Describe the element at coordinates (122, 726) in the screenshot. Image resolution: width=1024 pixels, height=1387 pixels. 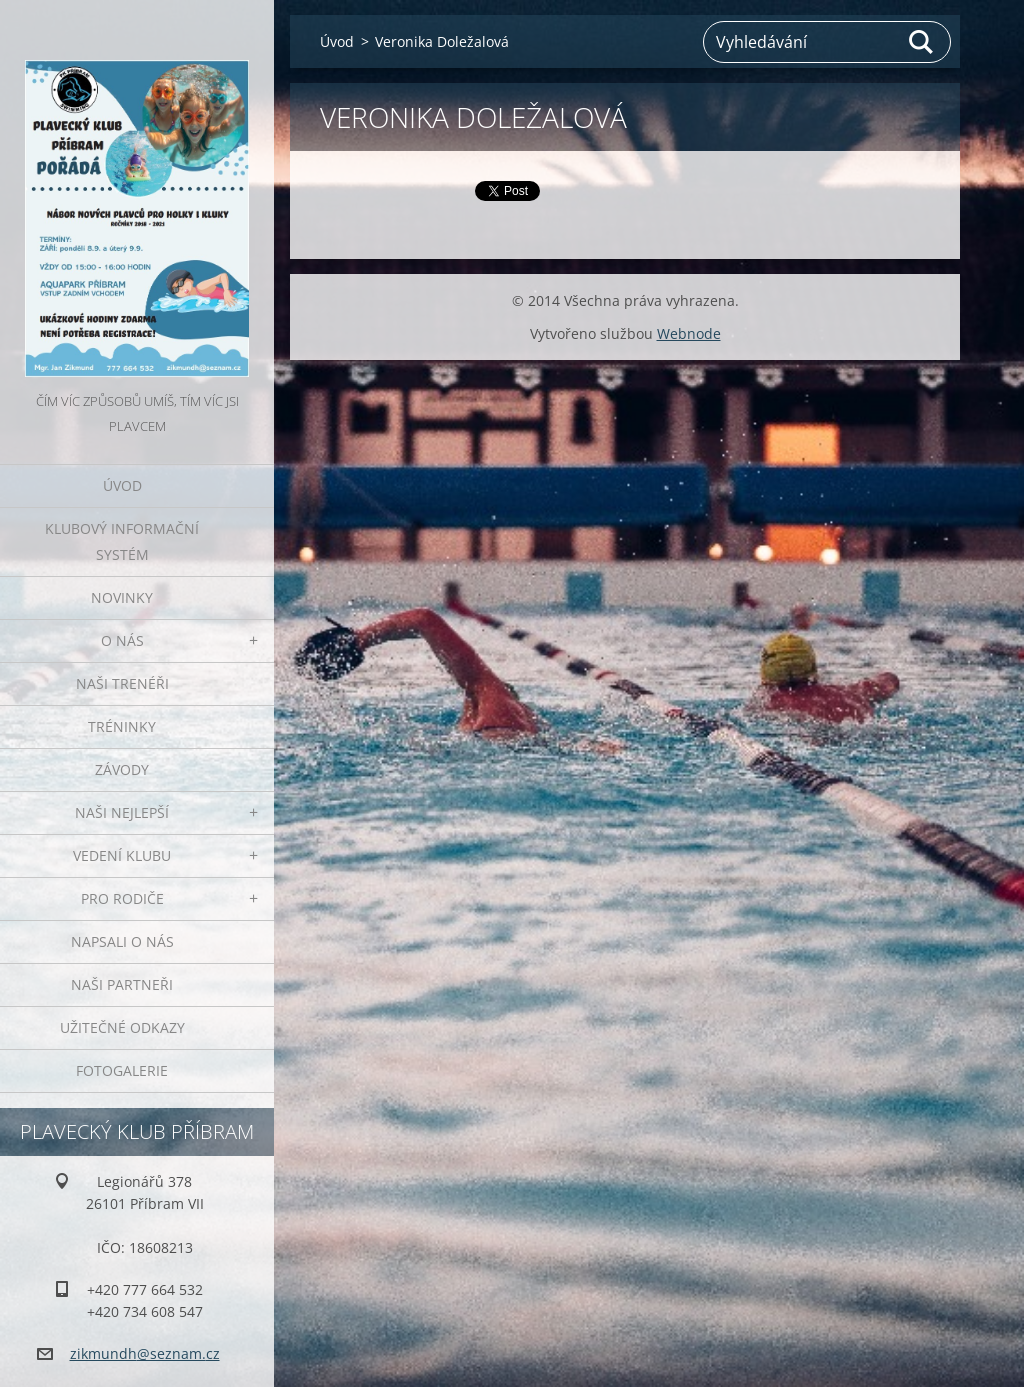
I see `Tréninky` at that location.